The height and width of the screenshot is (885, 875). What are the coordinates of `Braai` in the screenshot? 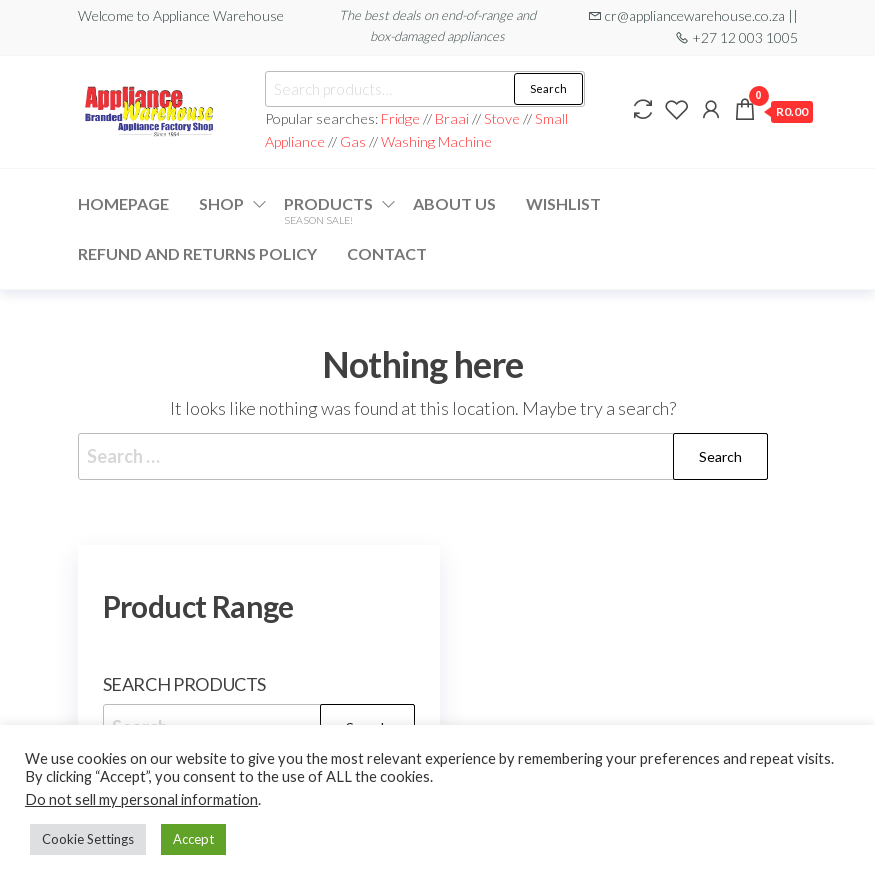 It's located at (452, 118).